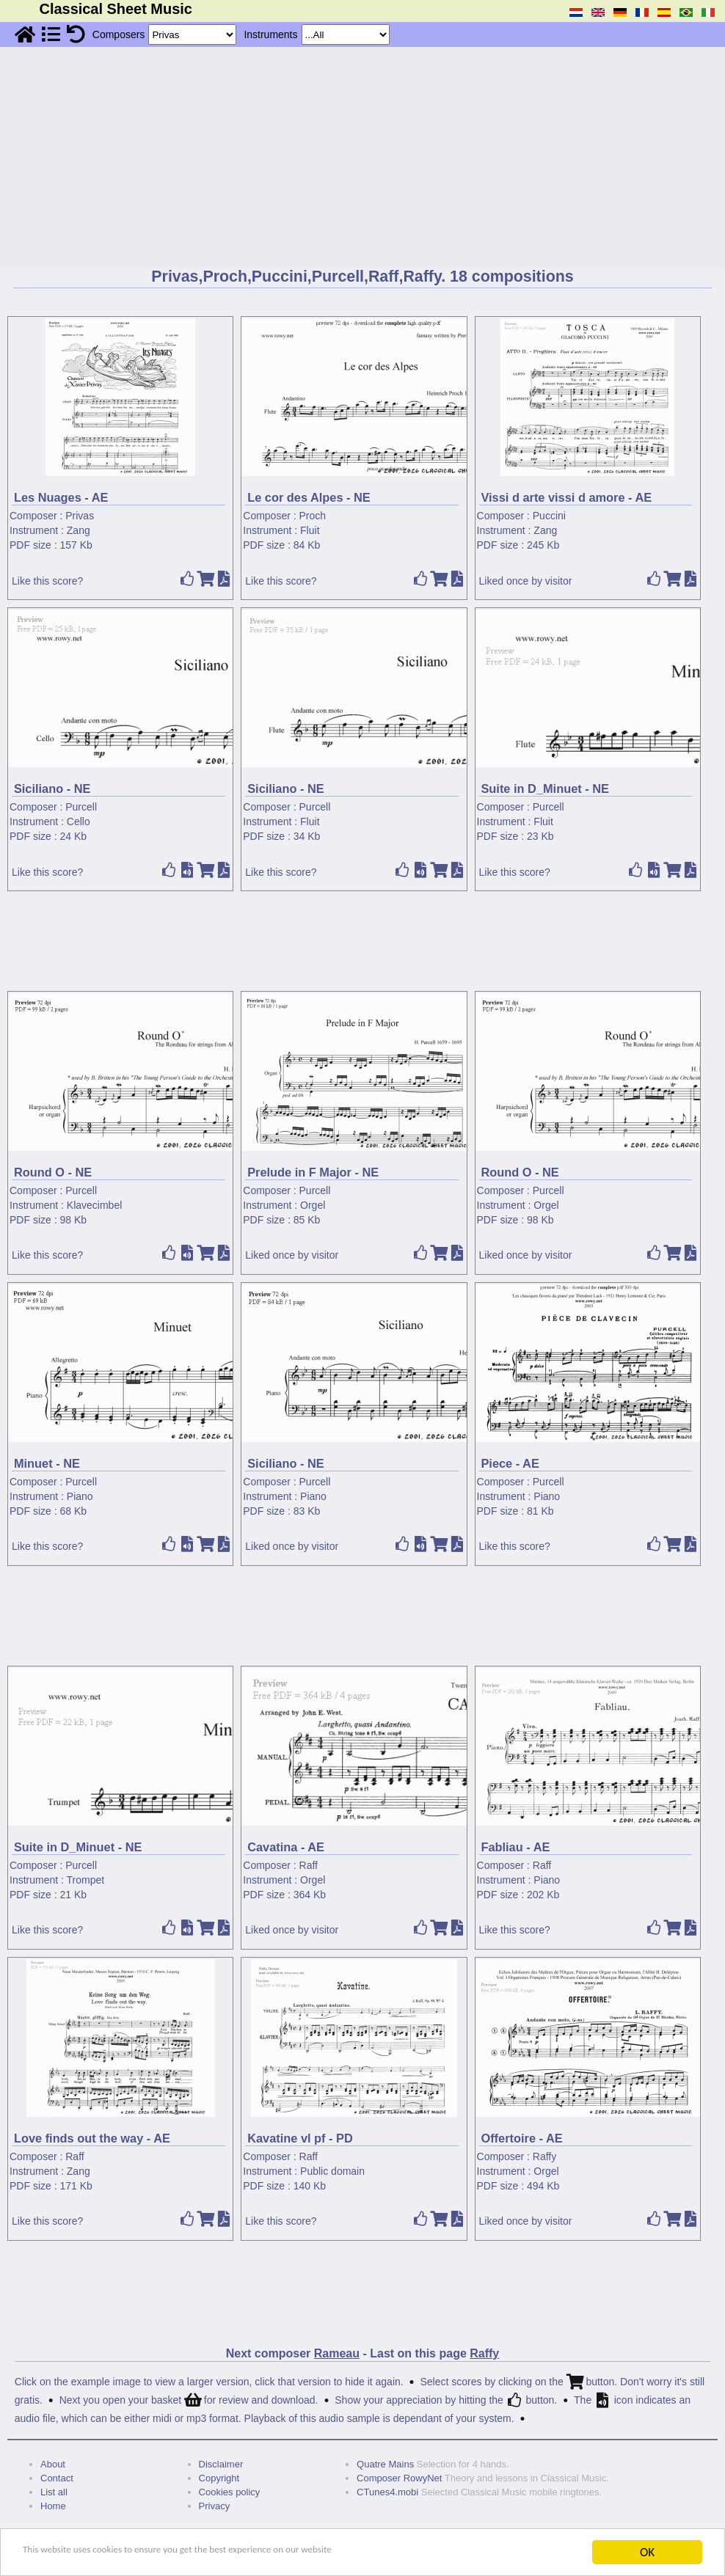 Image resolution: width=725 pixels, height=2576 pixels. I want to click on OK, so click(647, 2552).